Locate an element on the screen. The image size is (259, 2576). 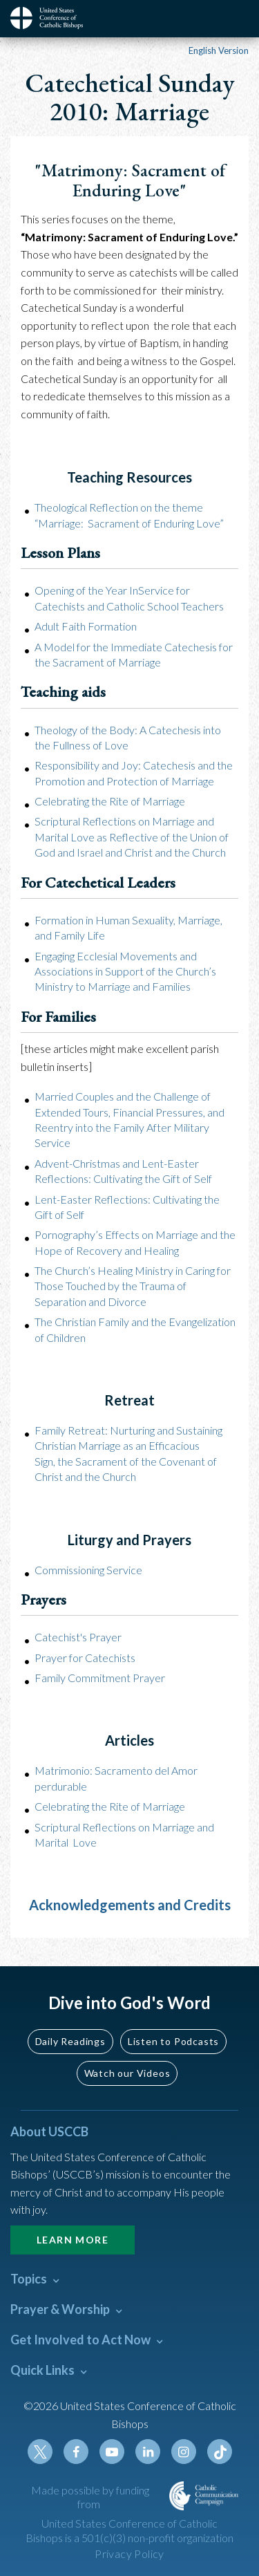
Acknowledgements and Credits is located at coordinates (130, 1904).